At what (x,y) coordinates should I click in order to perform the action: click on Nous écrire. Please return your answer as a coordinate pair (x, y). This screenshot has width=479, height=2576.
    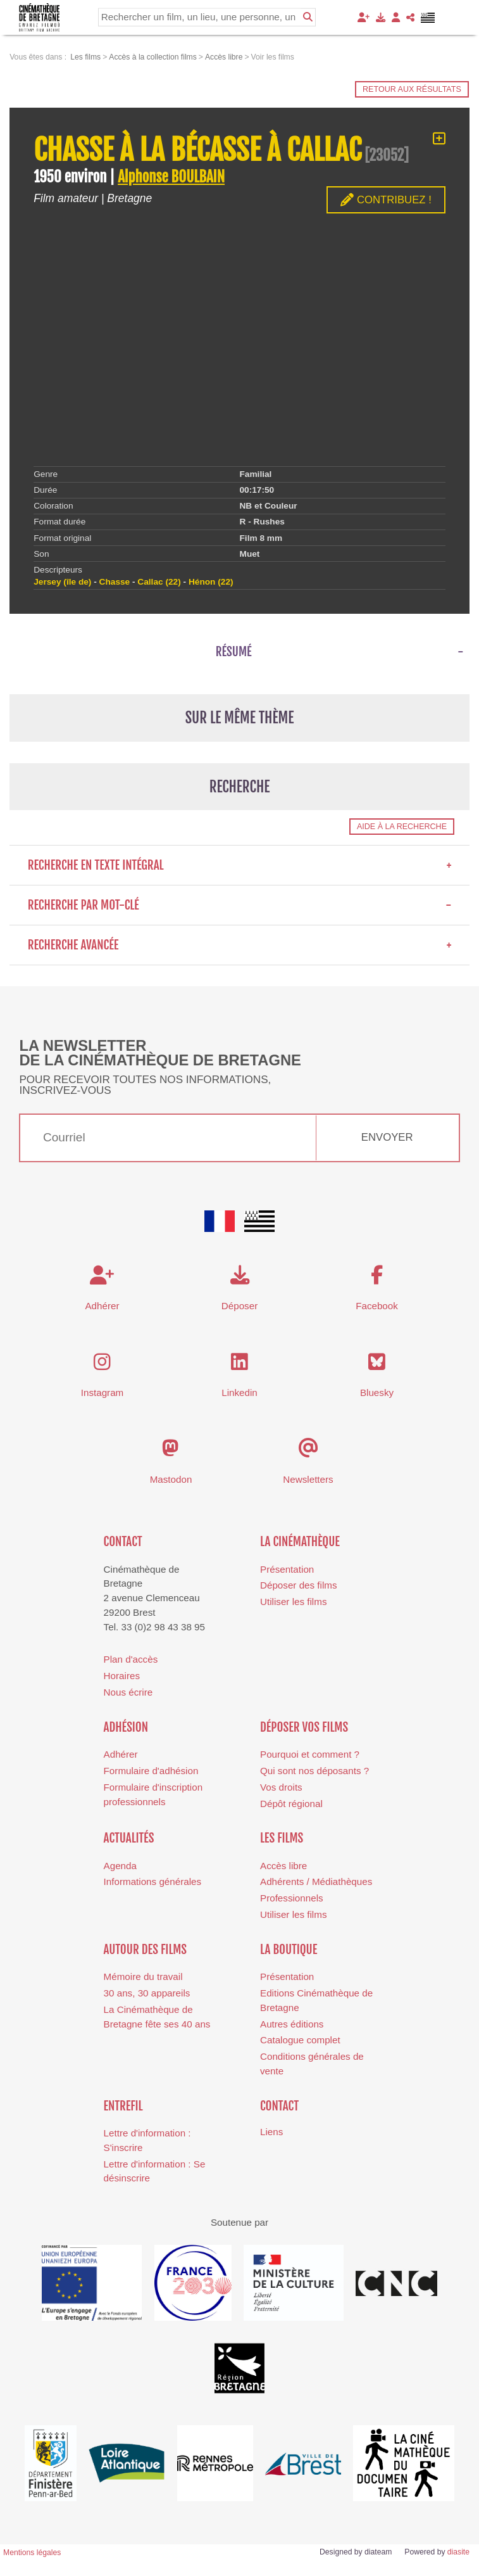
    Looking at the image, I should click on (128, 1692).